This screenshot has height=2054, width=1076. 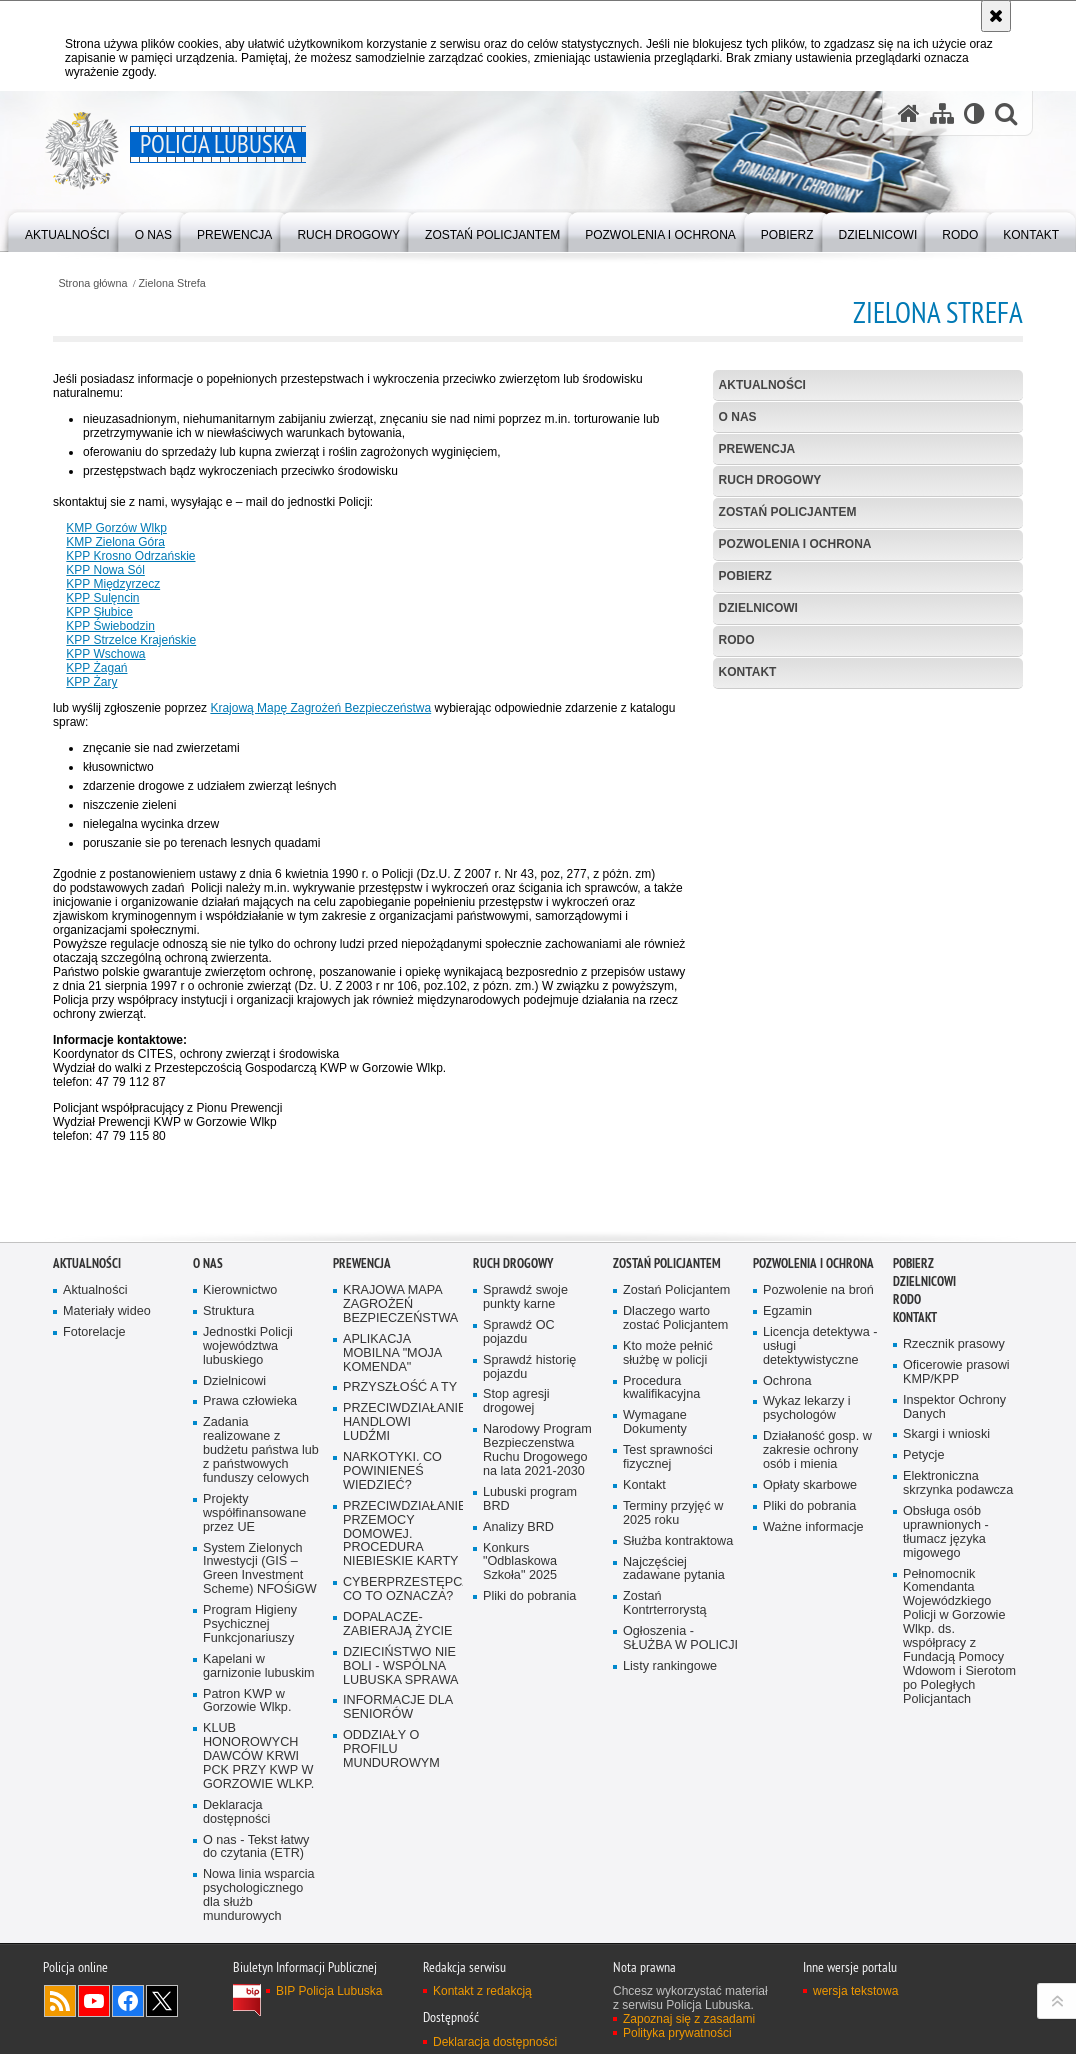 I want to click on Sprawdź swoje punkty karne, so click(x=525, y=1297).